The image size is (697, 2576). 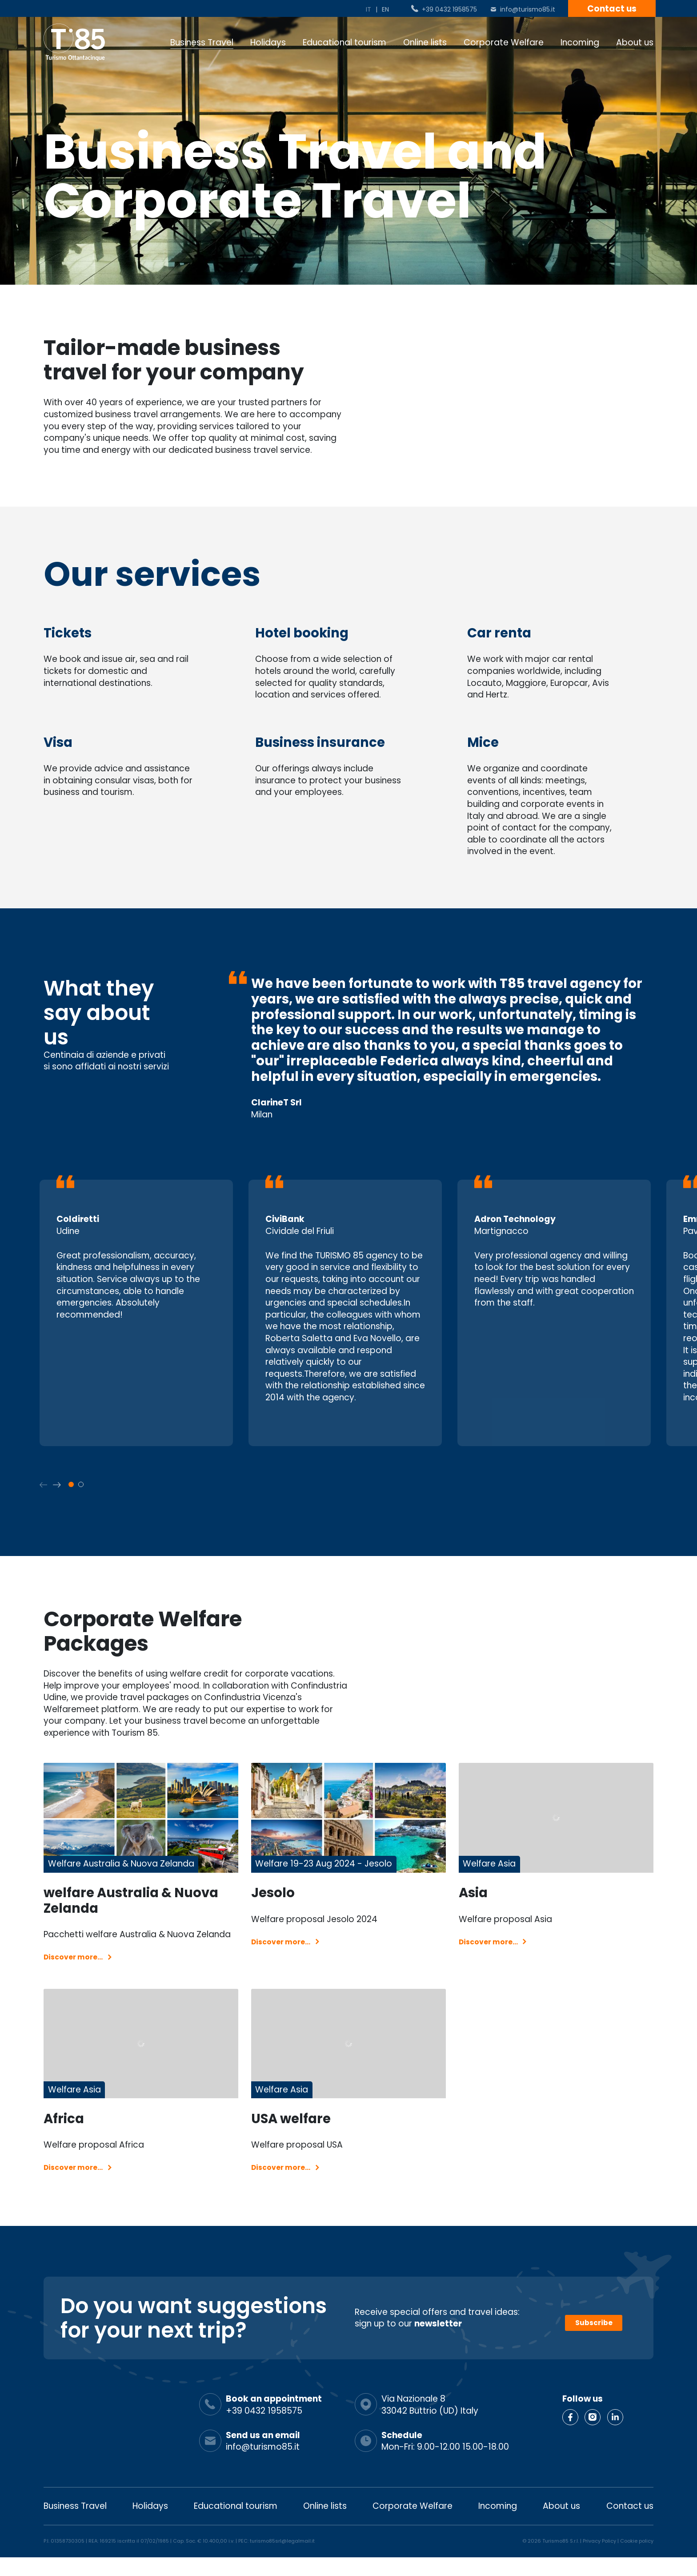 I want to click on Subscribe, so click(x=594, y=2337).